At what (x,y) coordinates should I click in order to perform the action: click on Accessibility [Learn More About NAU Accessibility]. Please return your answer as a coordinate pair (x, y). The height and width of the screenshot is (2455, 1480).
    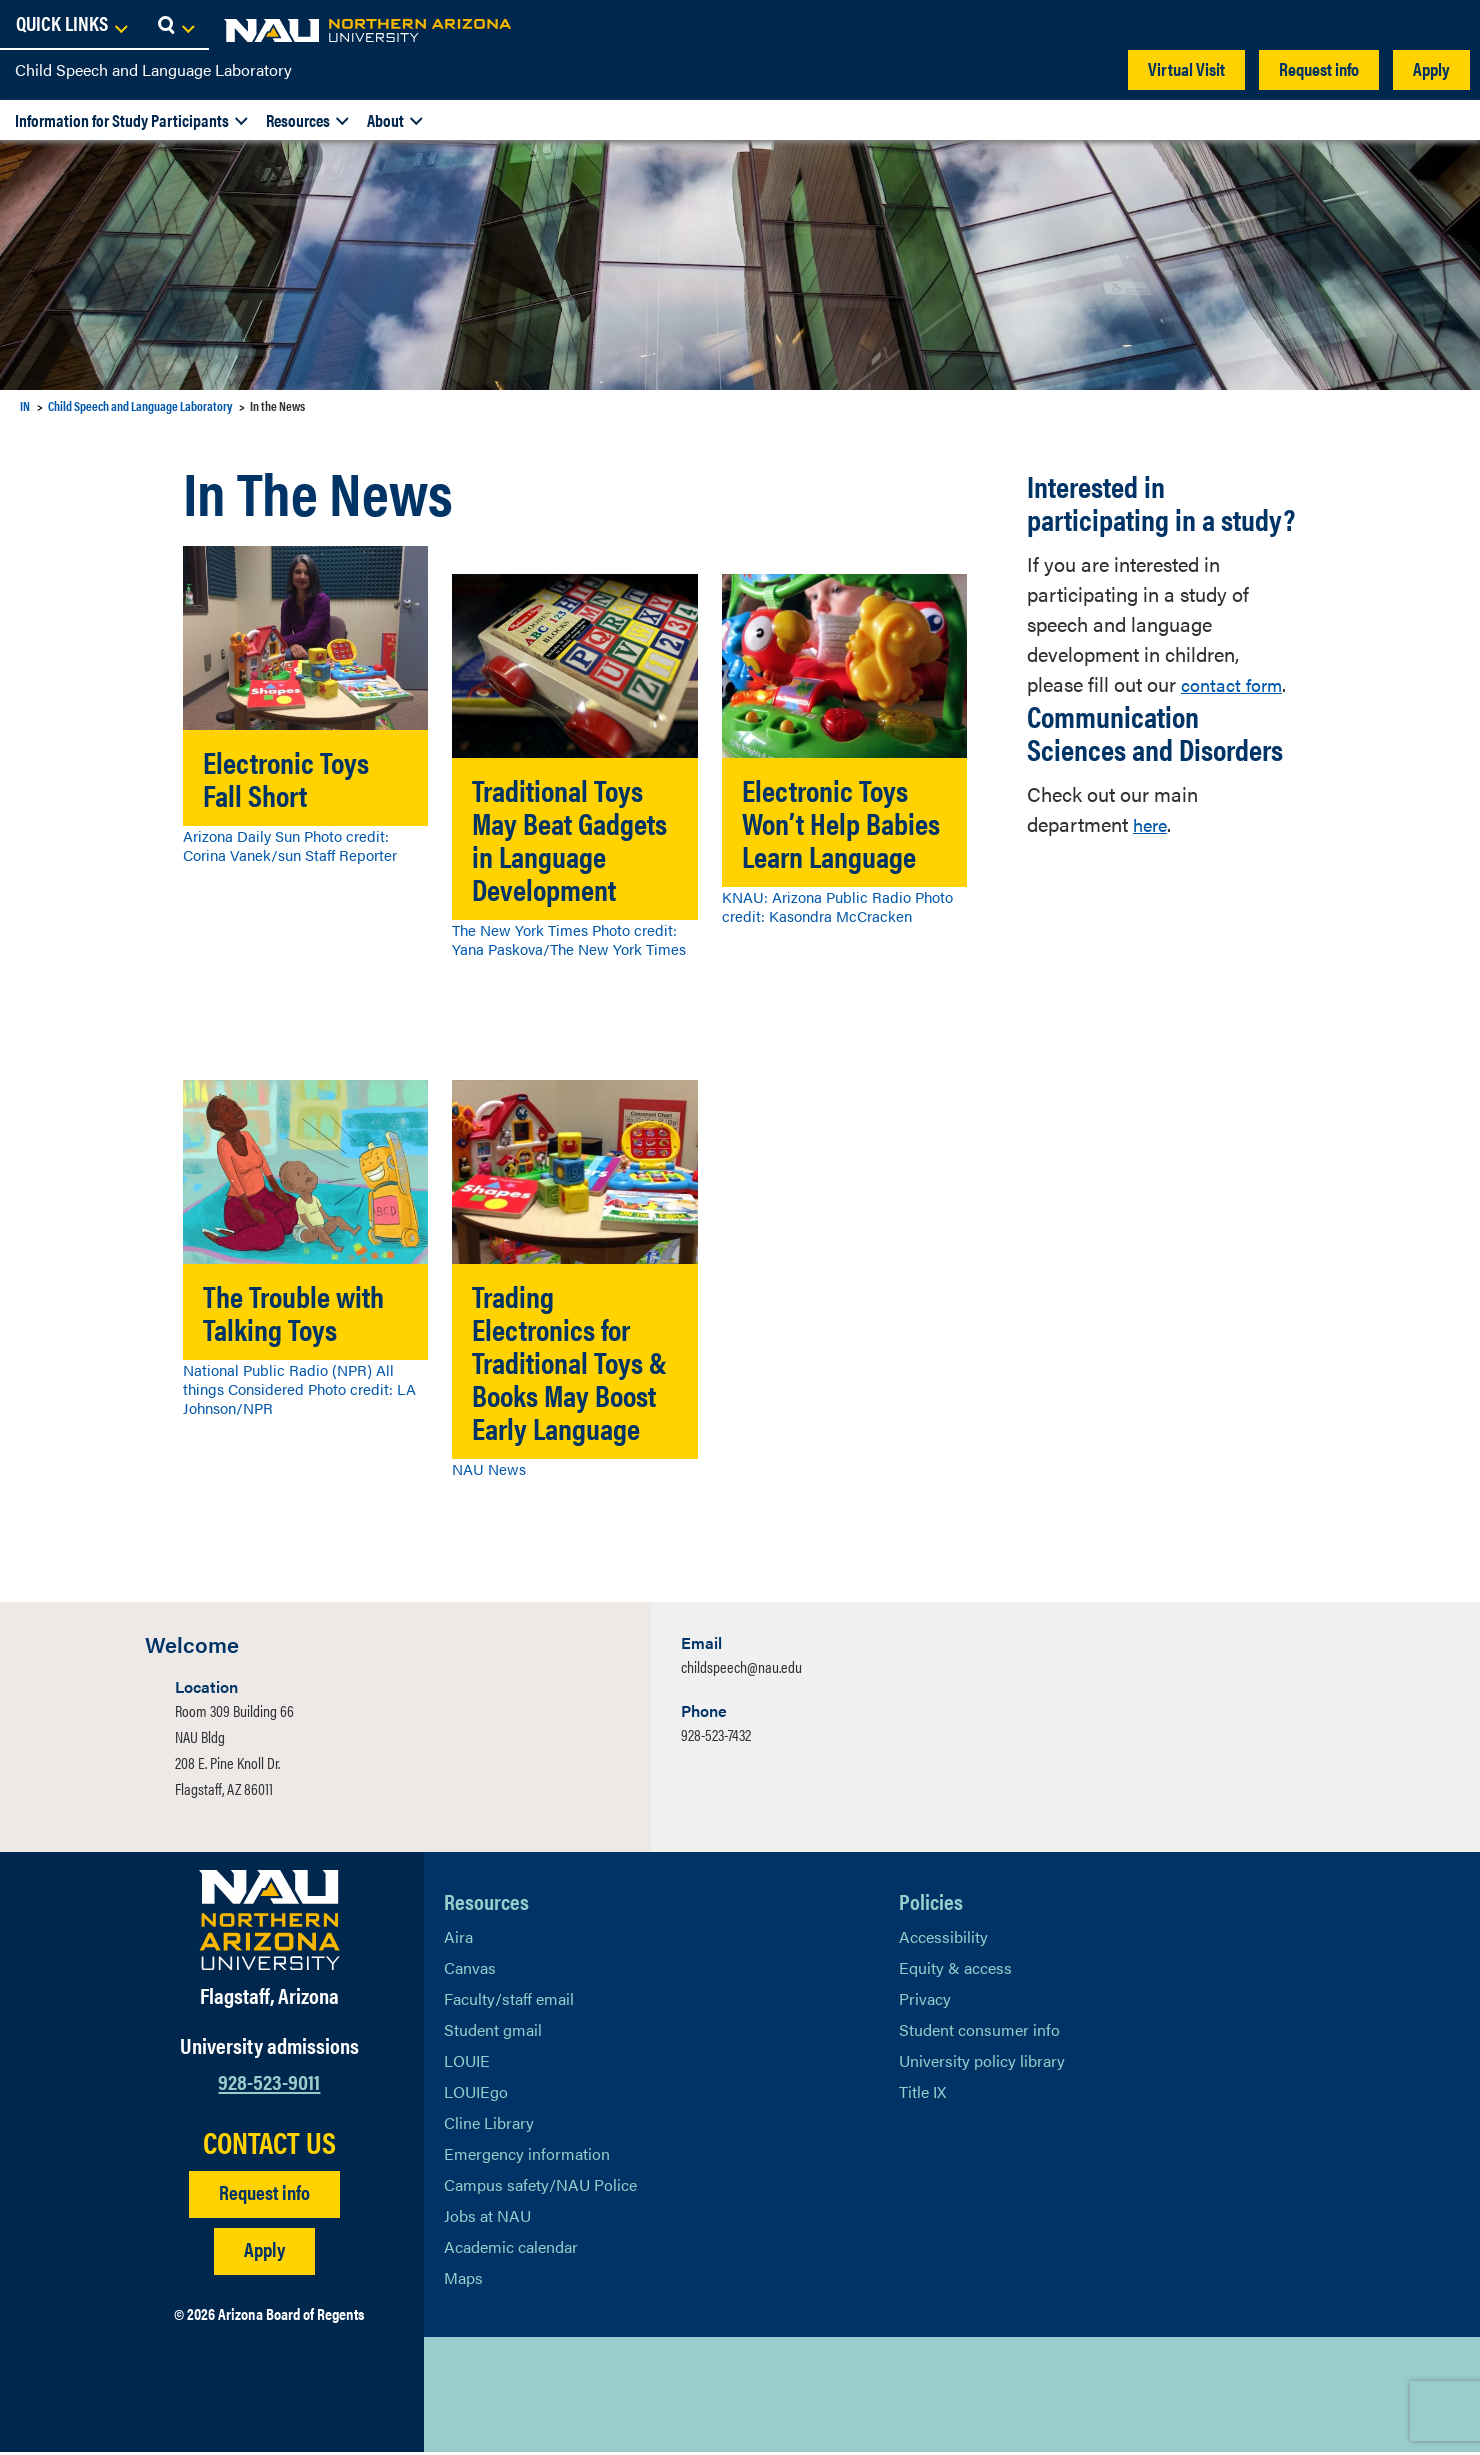
    Looking at the image, I should click on (943, 1939).